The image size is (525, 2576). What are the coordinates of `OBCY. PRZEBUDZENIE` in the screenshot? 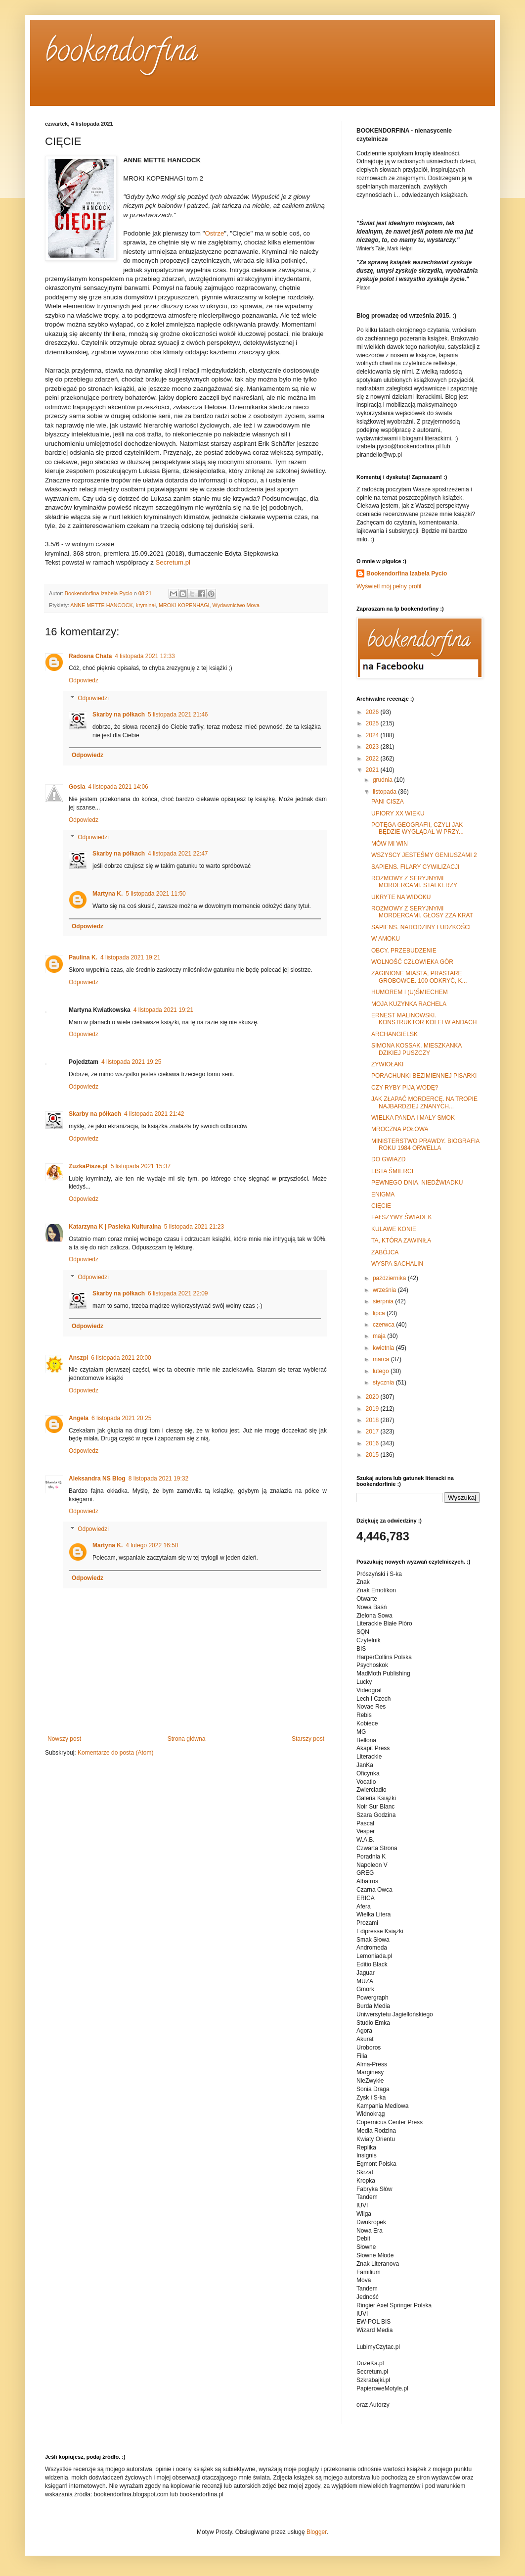 It's located at (404, 950).